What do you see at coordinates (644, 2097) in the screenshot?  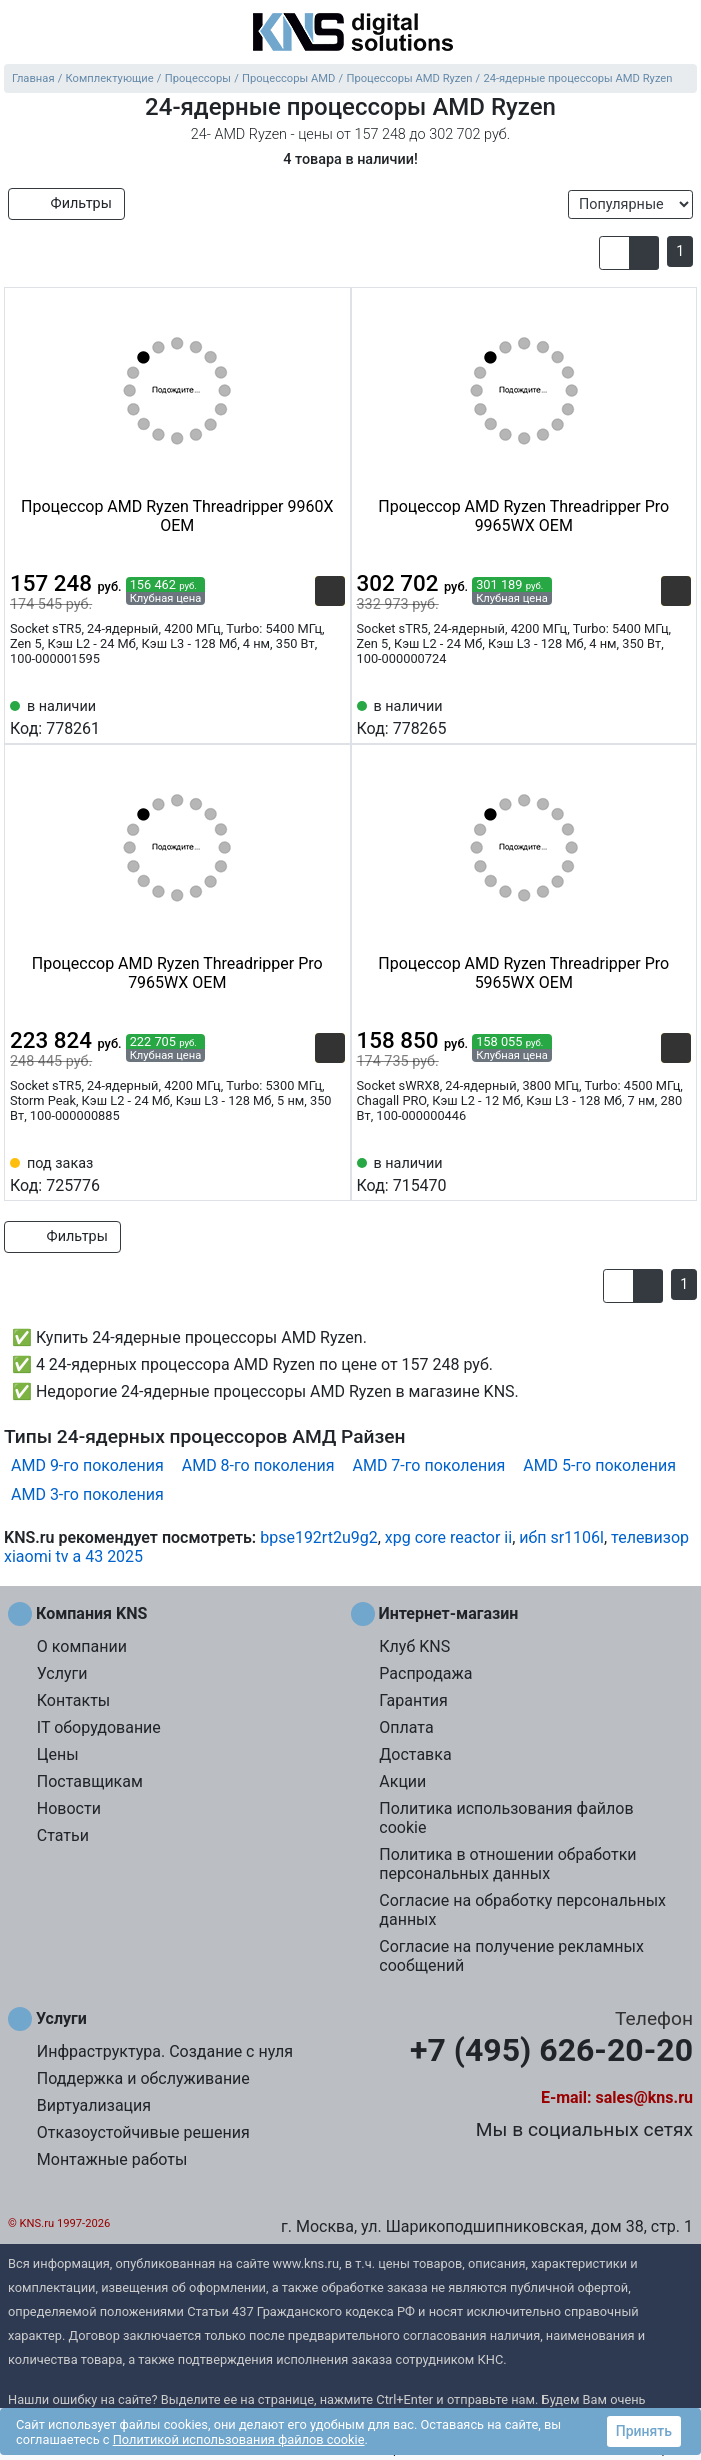 I see `sales@kns.ru` at bounding box center [644, 2097].